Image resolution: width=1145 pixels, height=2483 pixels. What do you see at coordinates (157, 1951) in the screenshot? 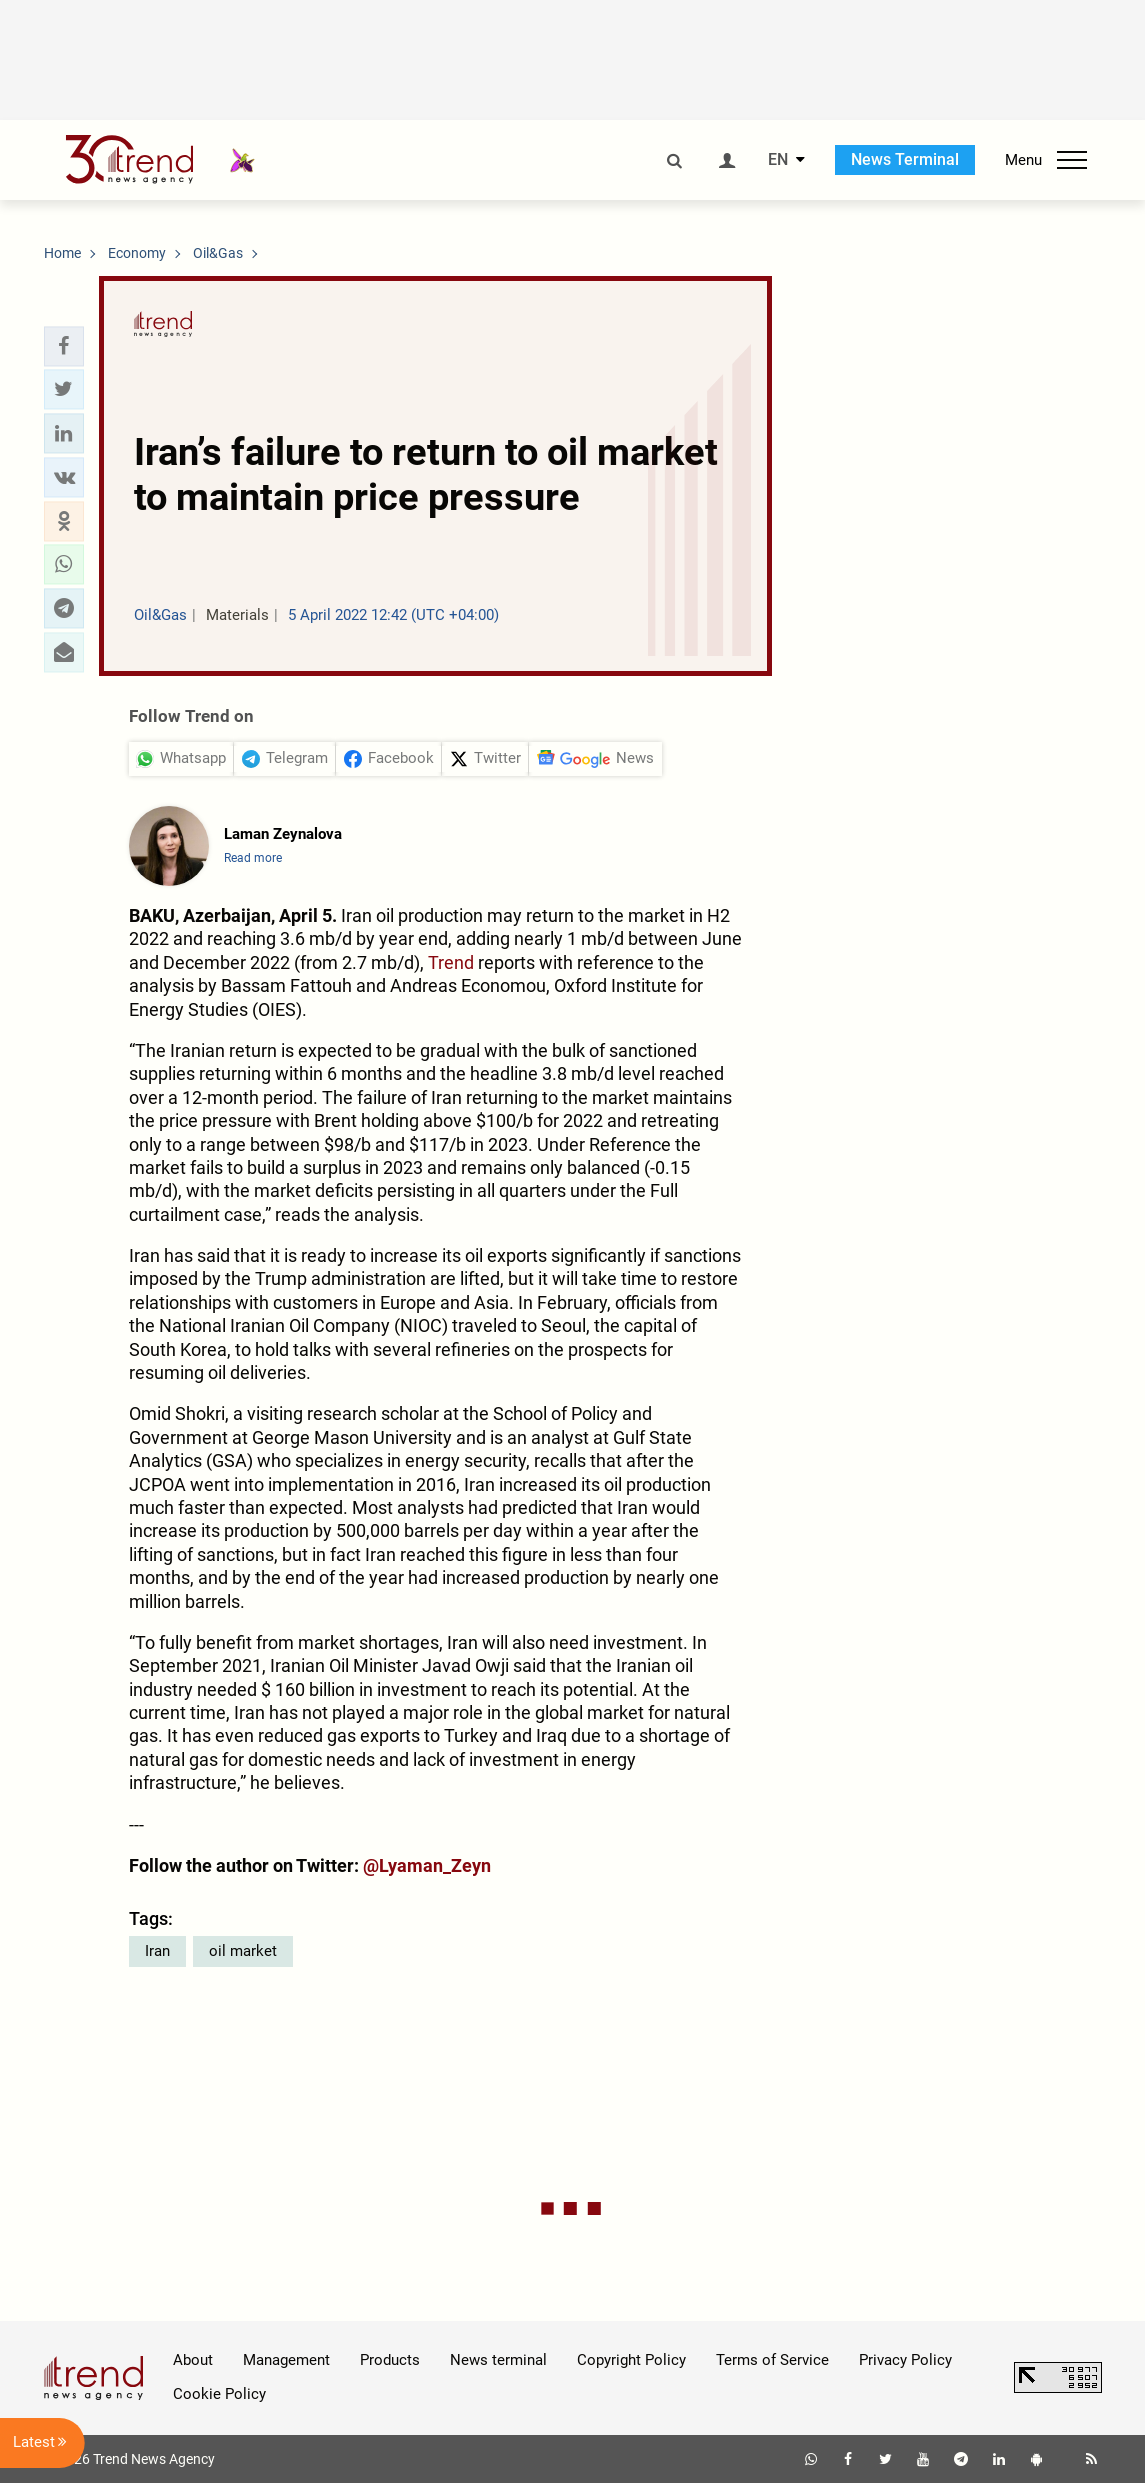
I see `Iran` at bounding box center [157, 1951].